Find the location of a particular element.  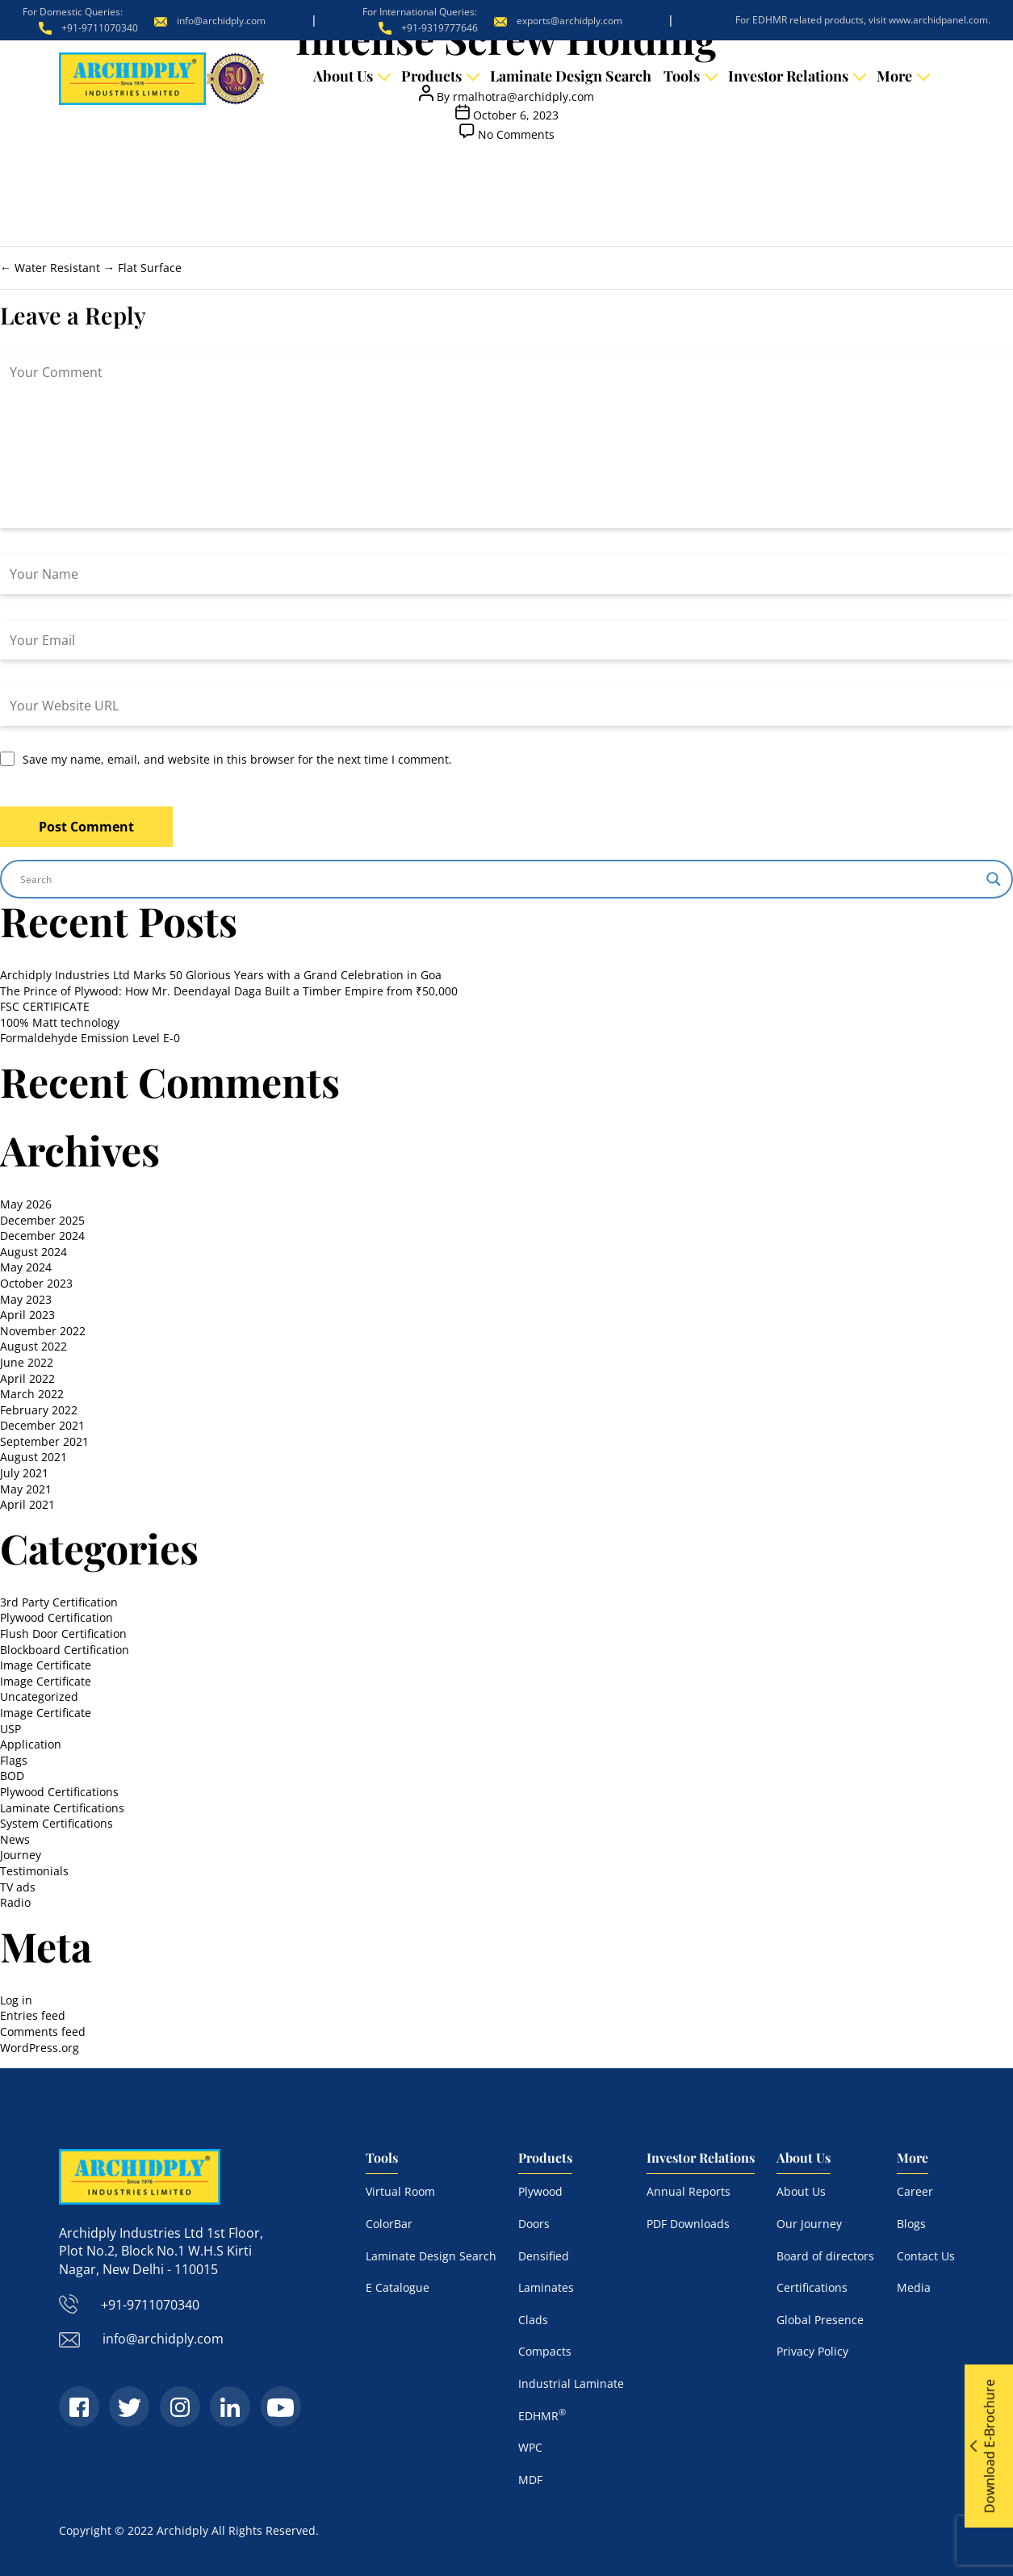

Media is located at coordinates (914, 2287).